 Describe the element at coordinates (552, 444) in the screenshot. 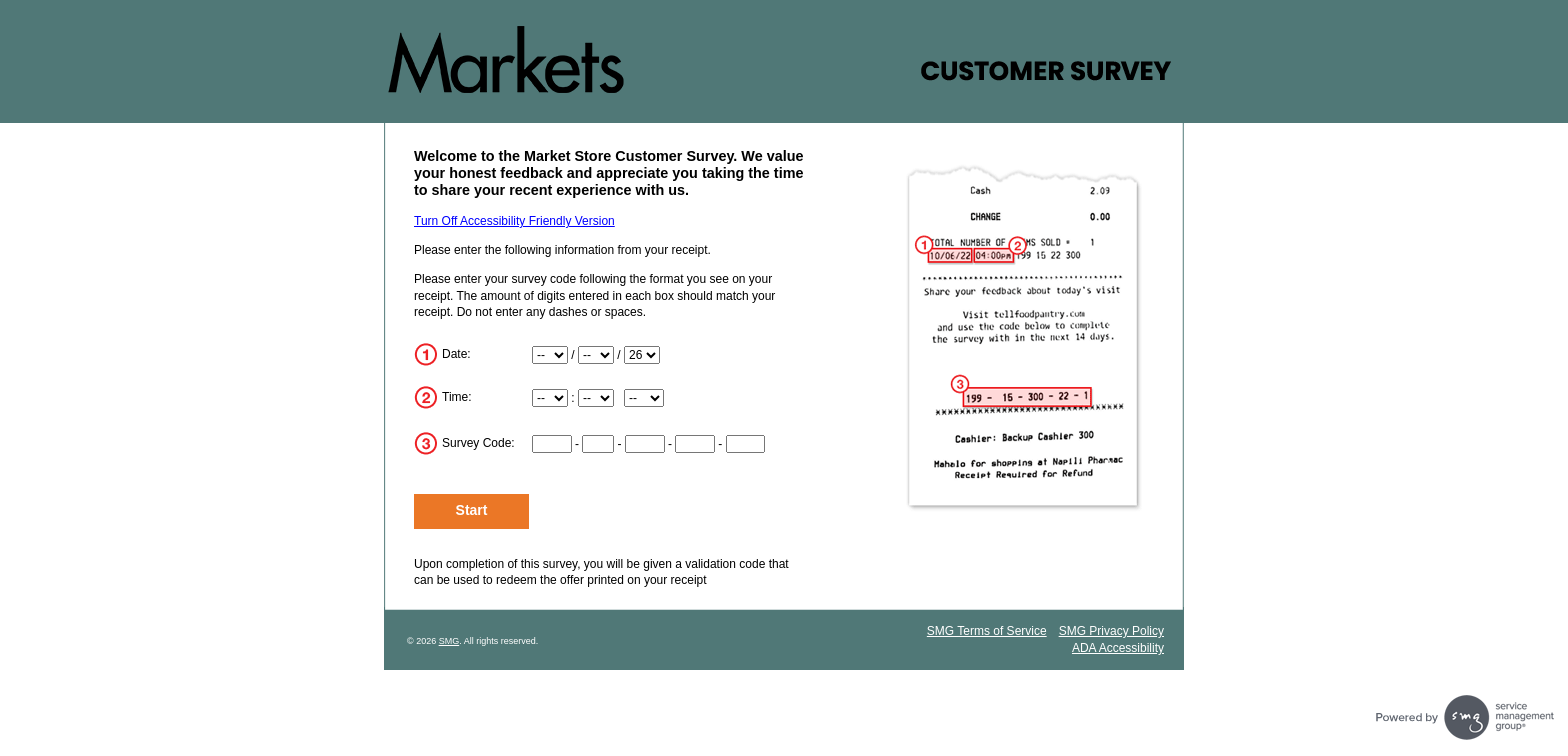

I see `[Input digits 1-2 of survey code]` at that location.